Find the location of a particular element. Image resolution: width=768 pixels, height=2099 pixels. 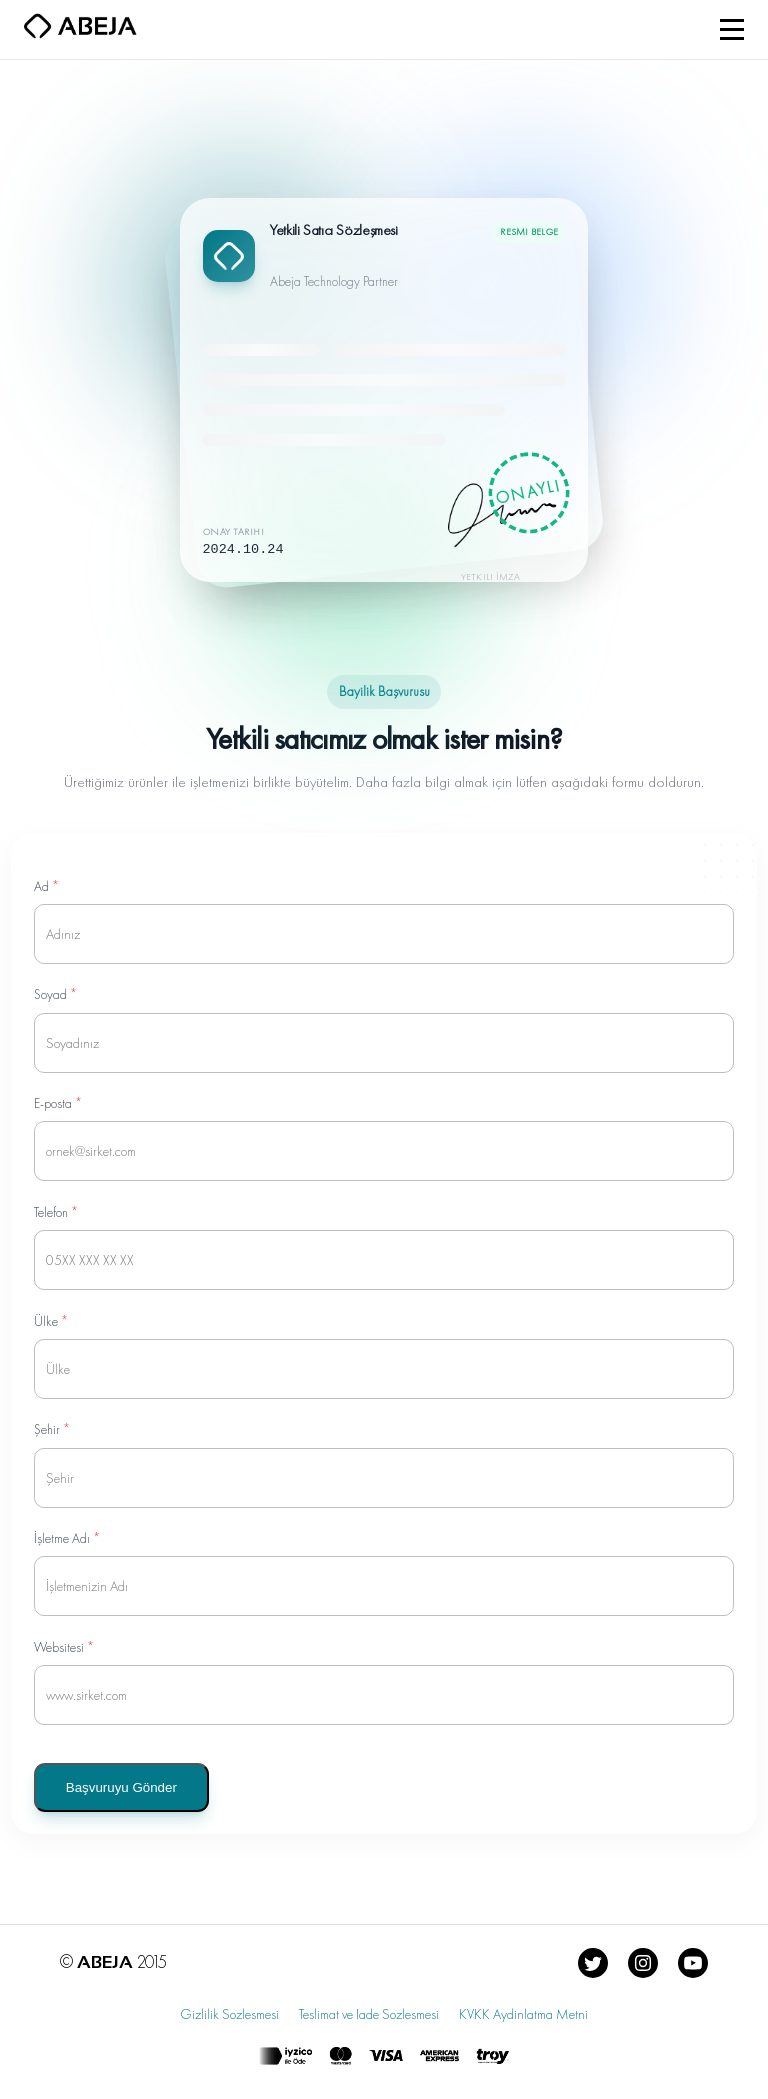

Ülke is located at coordinates (51, 1321).